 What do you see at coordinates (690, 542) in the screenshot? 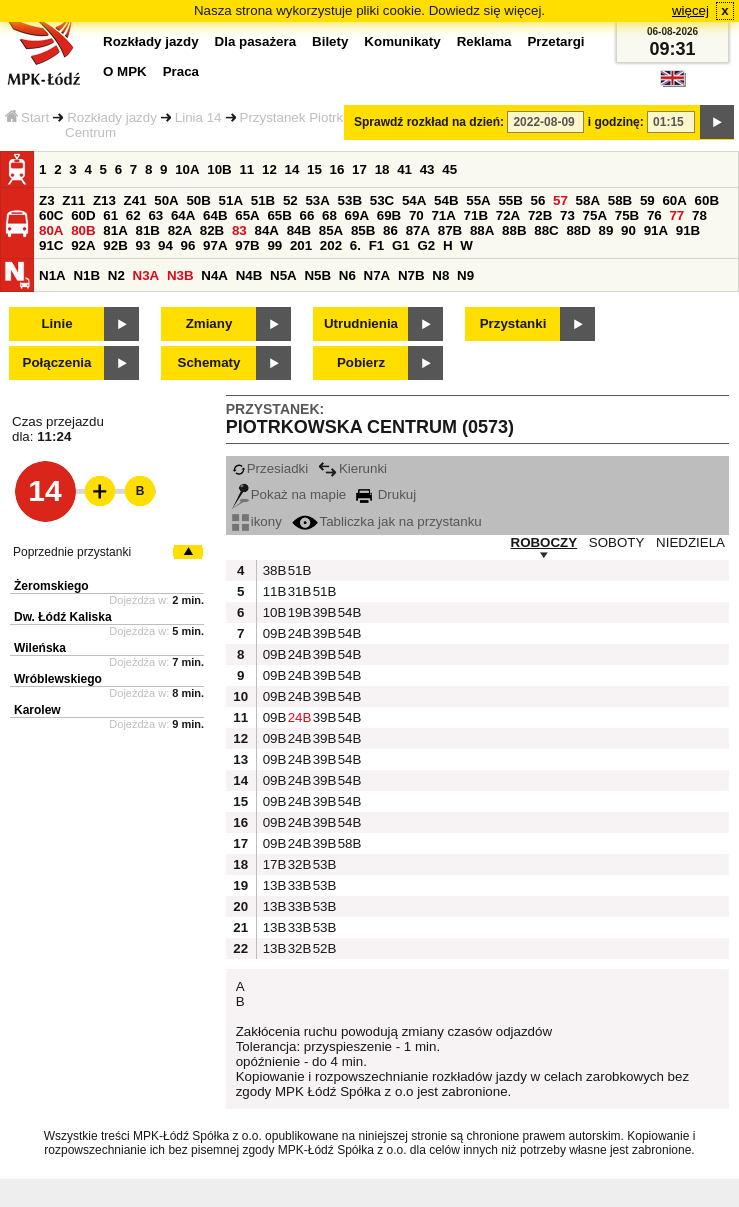
I see `NIEDZIELA` at bounding box center [690, 542].